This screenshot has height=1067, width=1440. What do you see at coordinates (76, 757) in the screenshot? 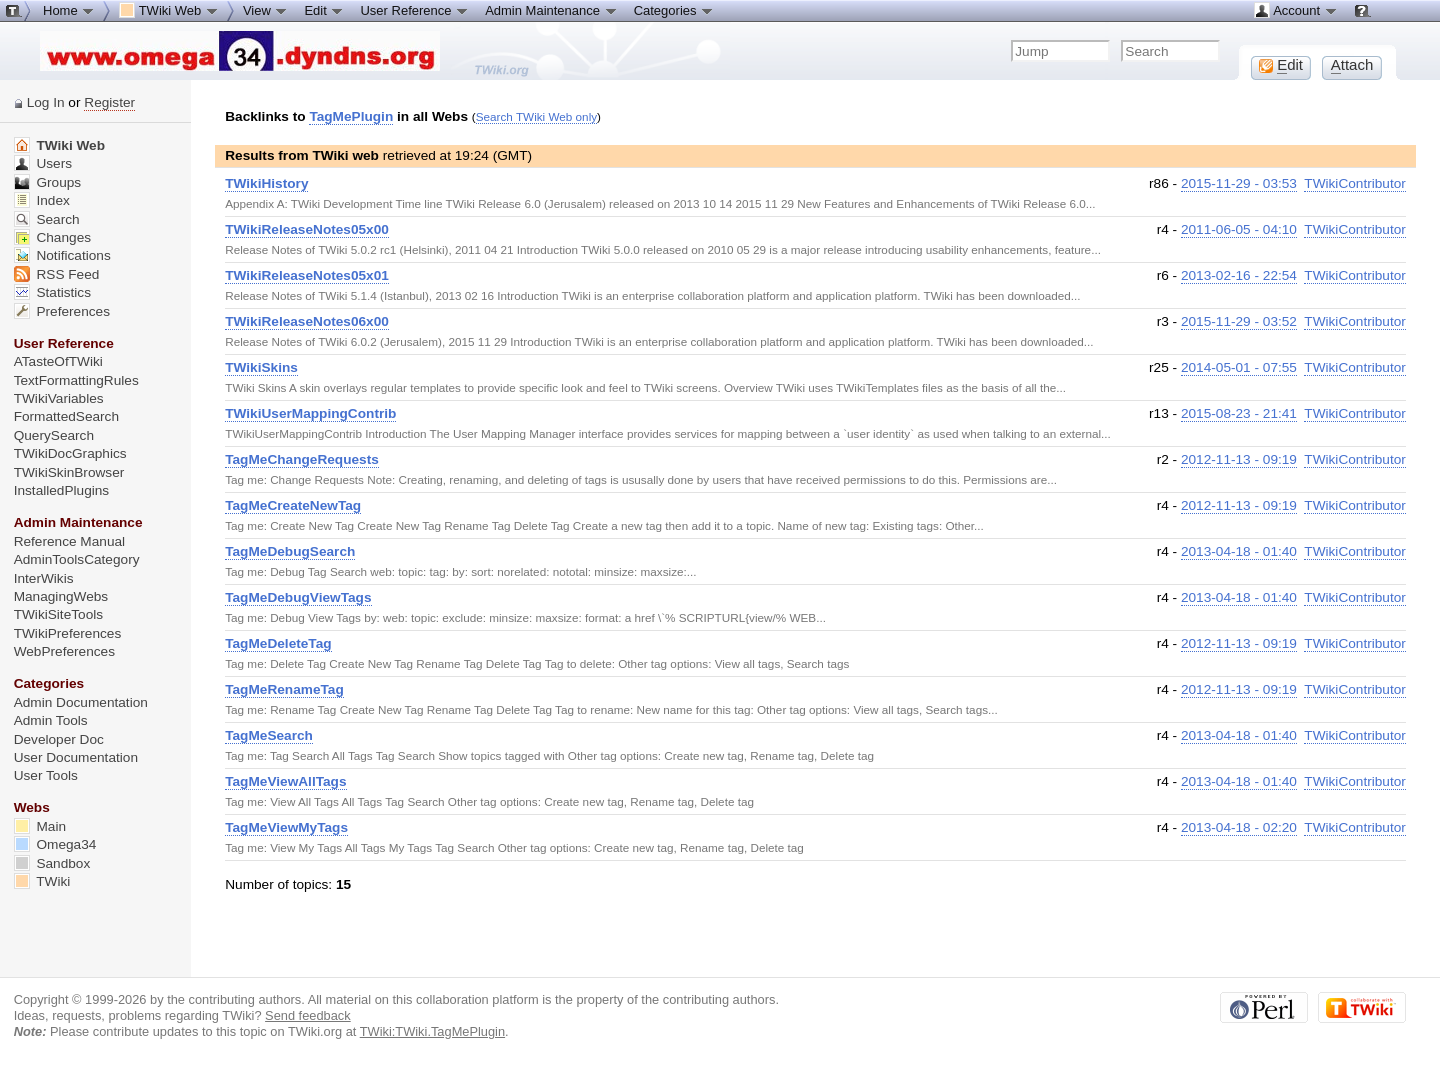
I see `User Documentation` at bounding box center [76, 757].